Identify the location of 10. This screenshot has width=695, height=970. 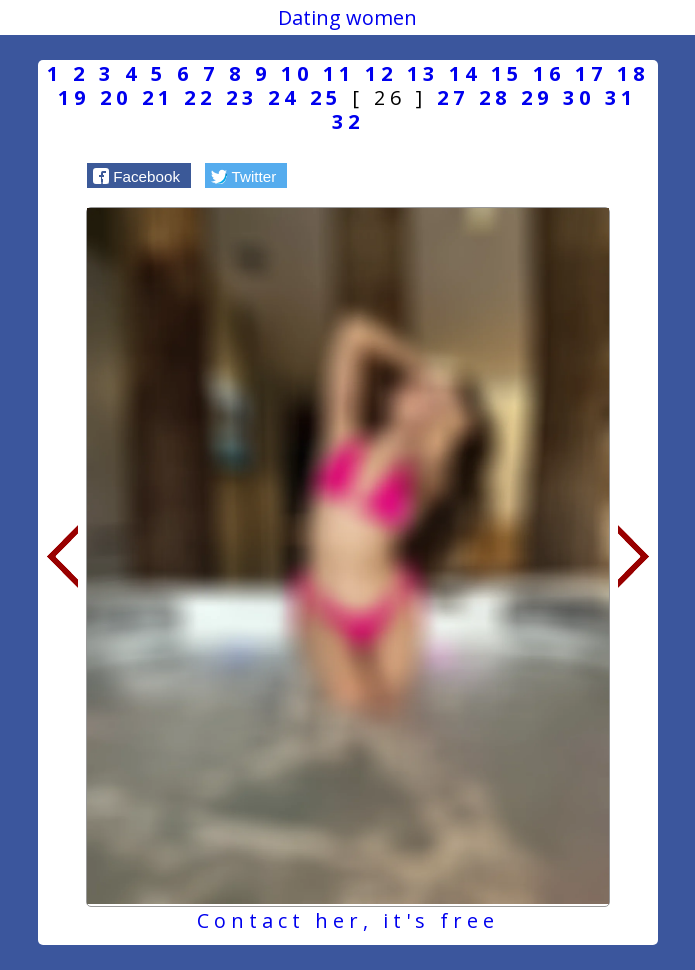
(297, 73).